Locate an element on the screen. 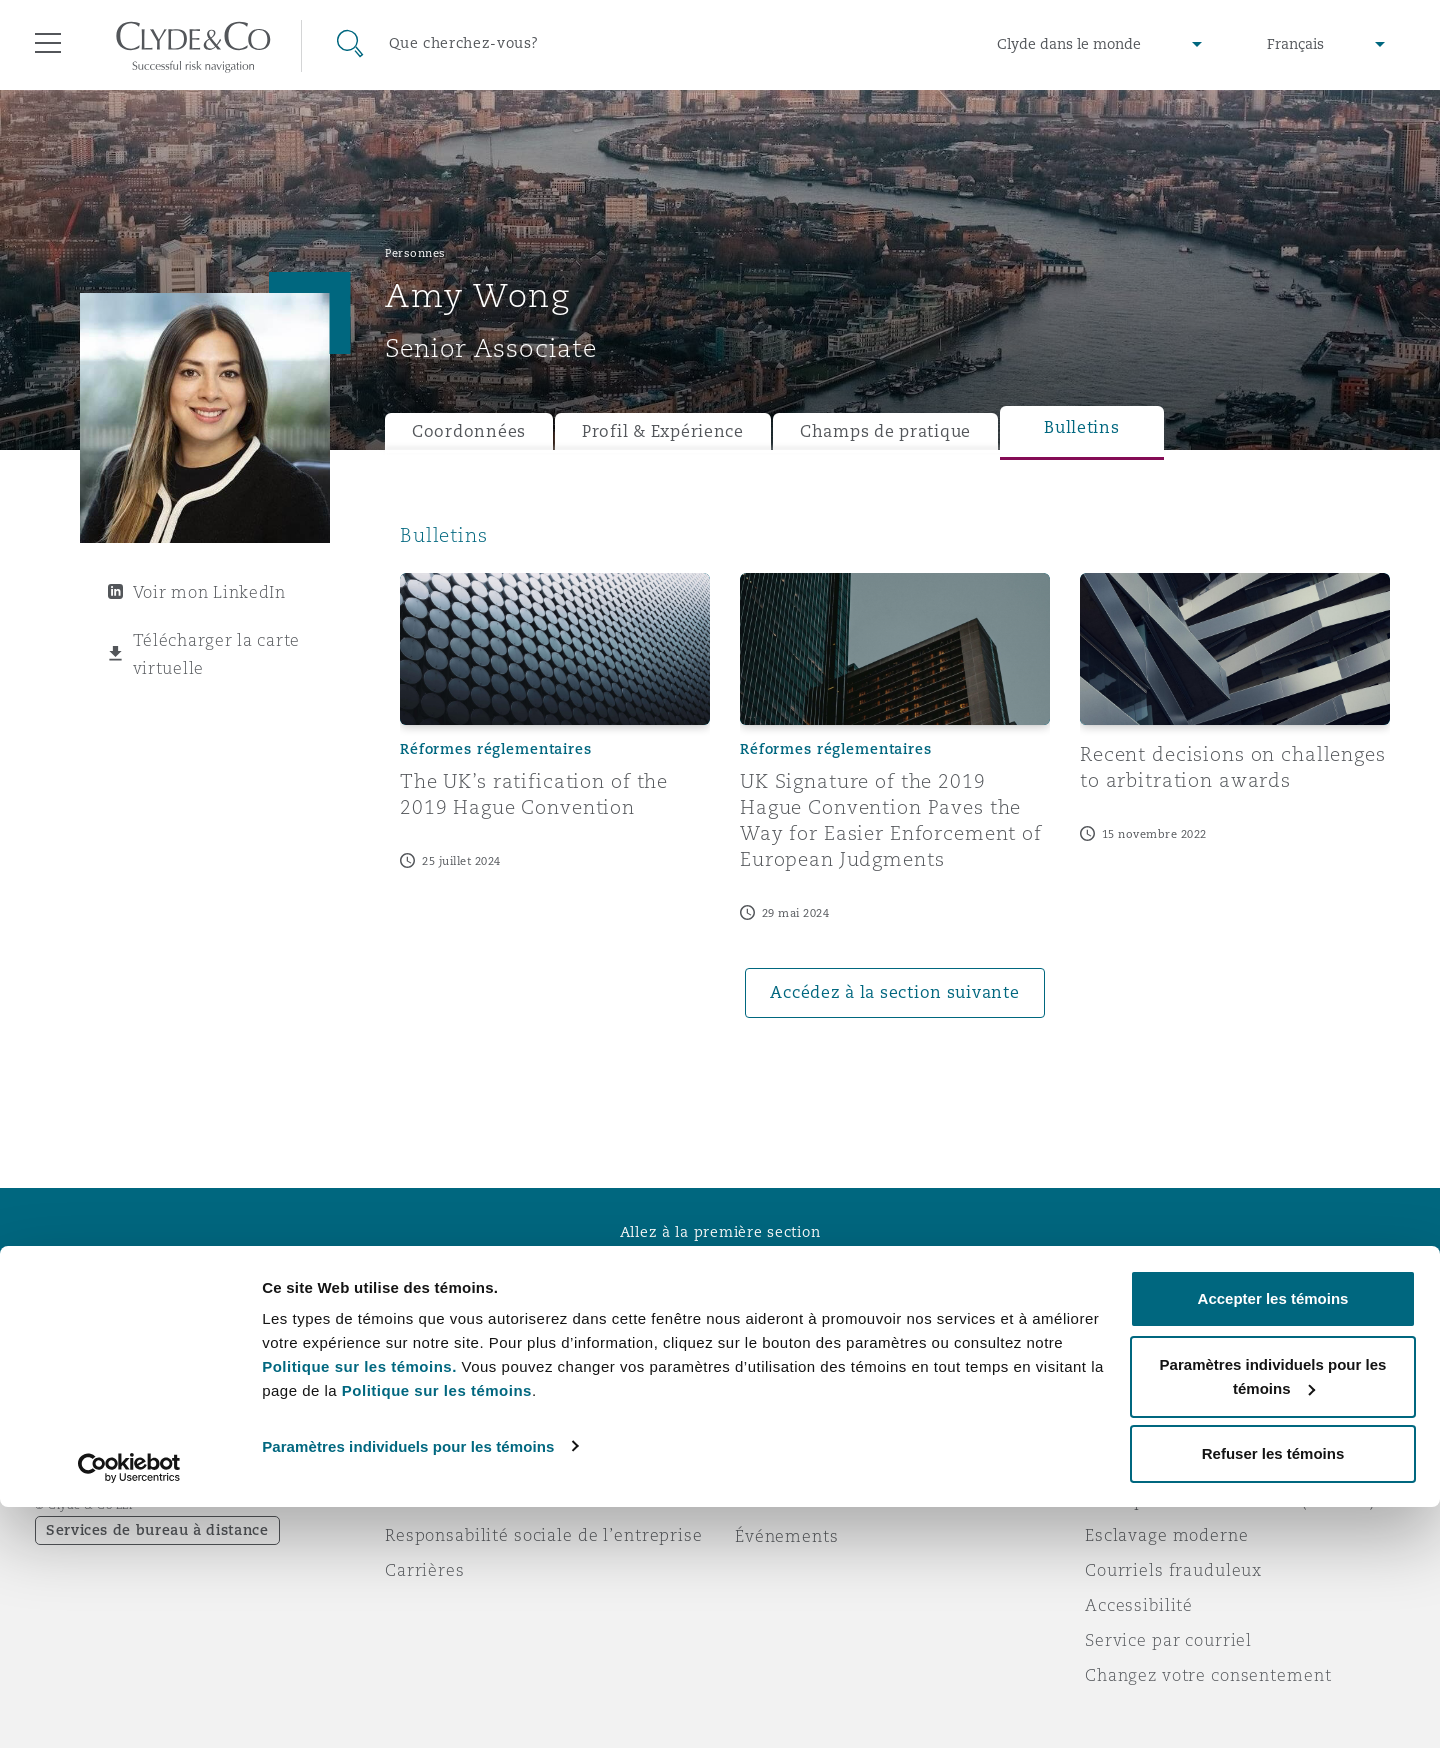 The width and height of the screenshot is (1440, 1748). Voir mon LinkedIn is located at coordinates (209, 592).